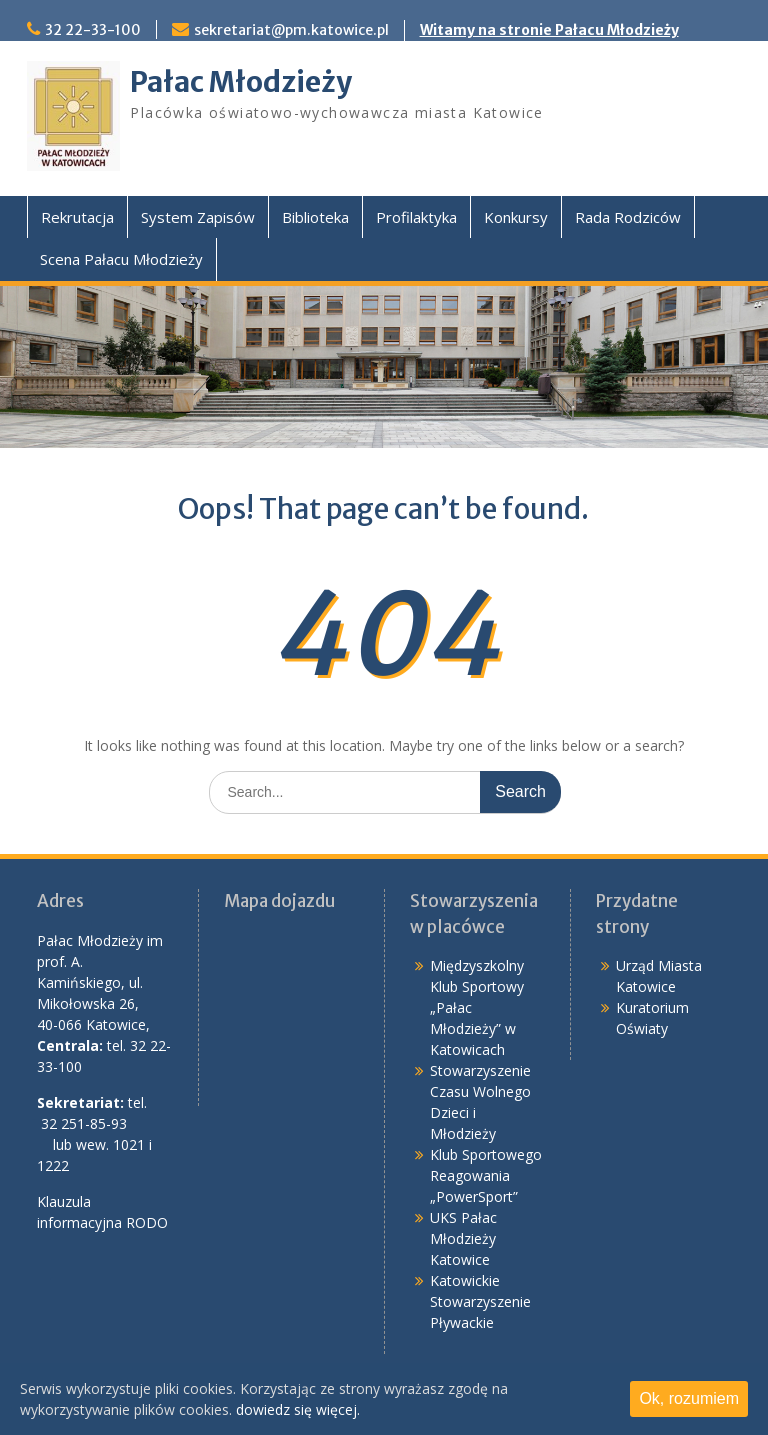 The width and height of the screenshot is (768, 1435). Describe the element at coordinates (549, 30) in the screenshot. I see `Witamy na stronie Pałacu Młodzieży` at that location.